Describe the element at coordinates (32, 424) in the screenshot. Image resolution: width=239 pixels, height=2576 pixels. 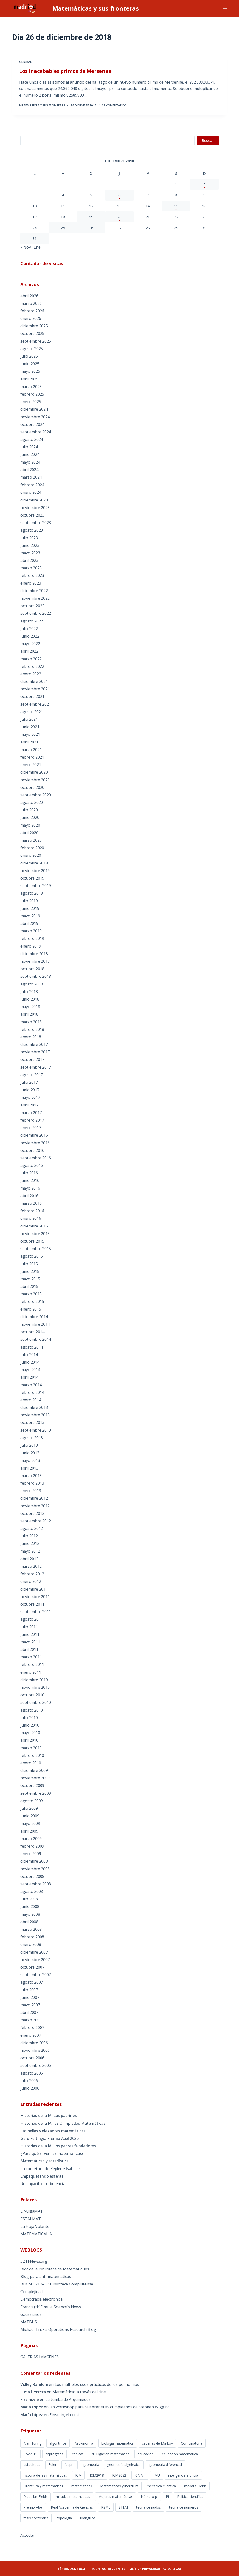
I see `octubre 2024` at that location.